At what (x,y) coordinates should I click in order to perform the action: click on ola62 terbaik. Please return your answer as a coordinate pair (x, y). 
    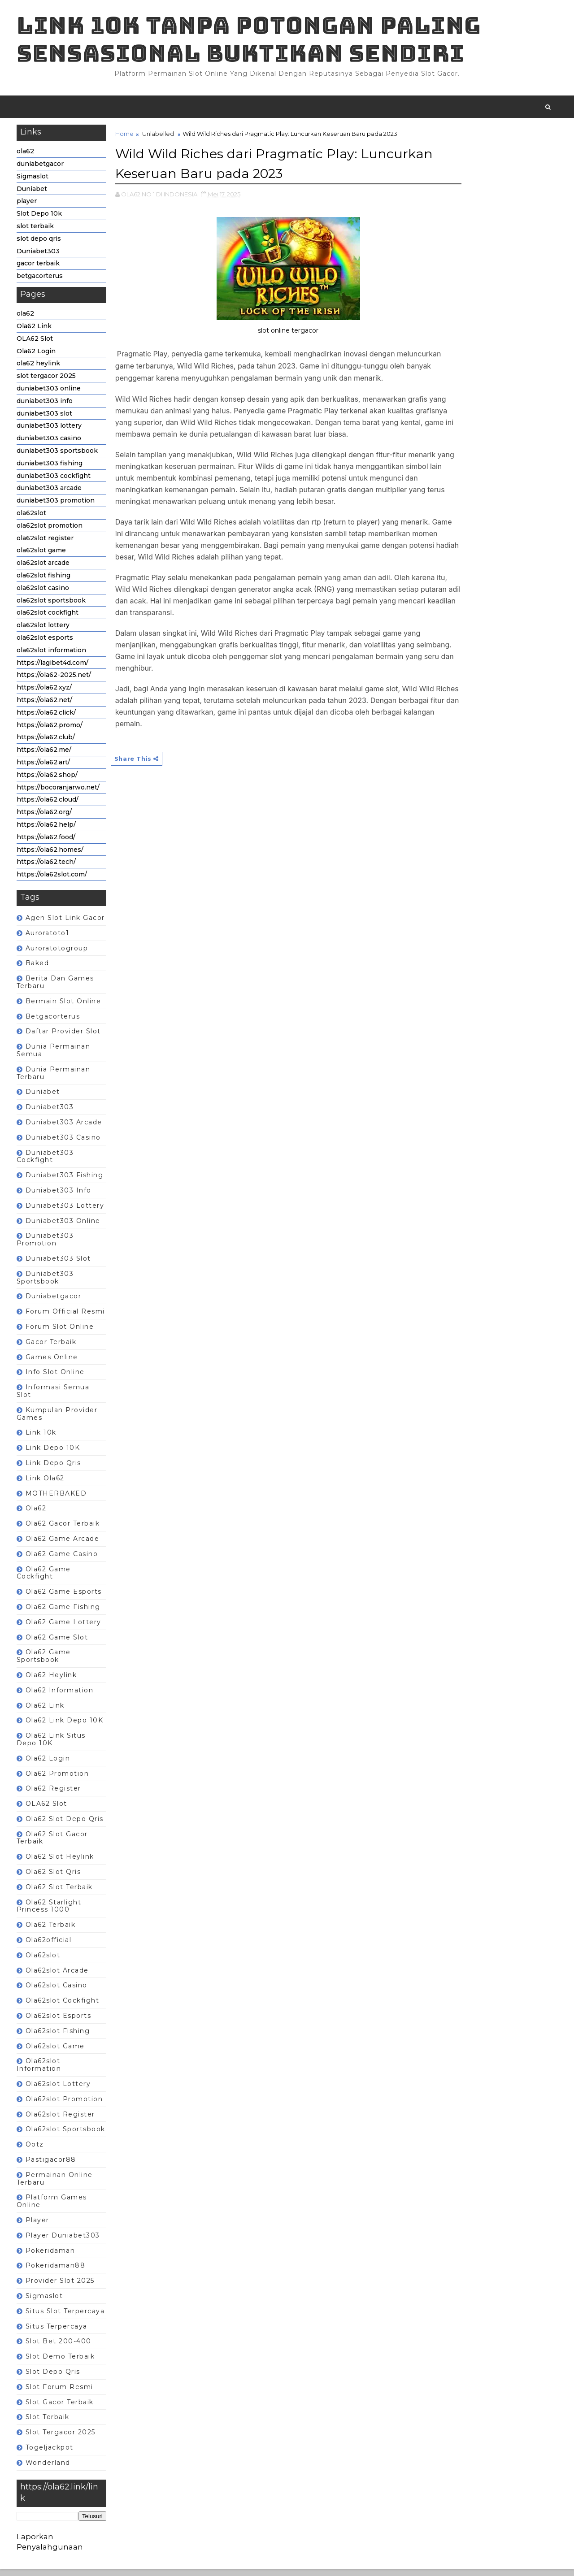
    Looking at the image, I should click on (52, 1931).